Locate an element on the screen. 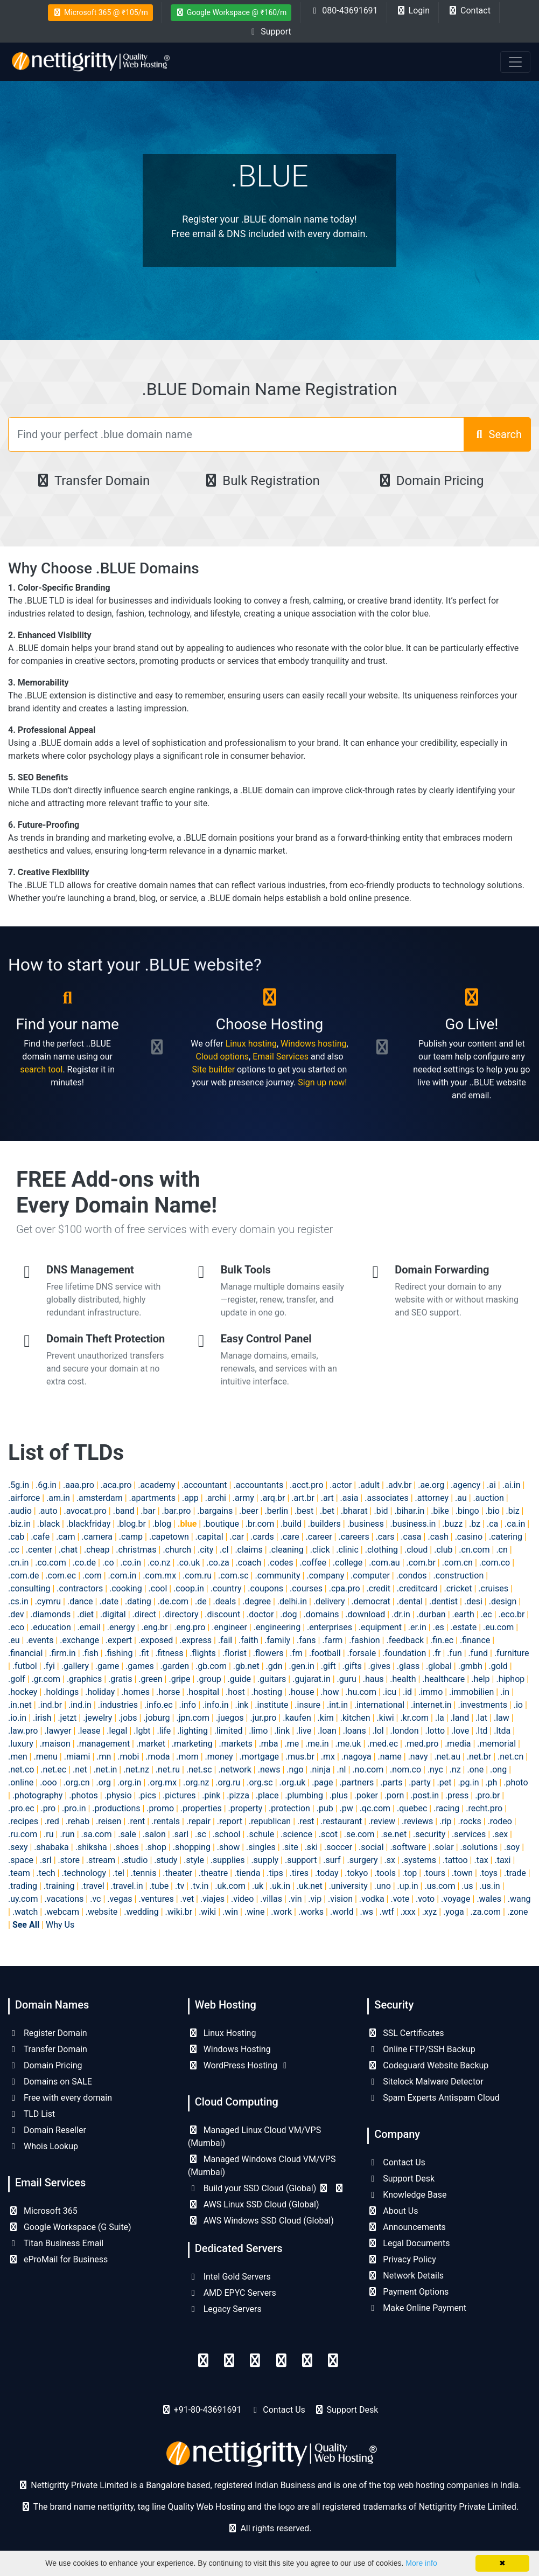  .company is located at coordinates (325, 1575).